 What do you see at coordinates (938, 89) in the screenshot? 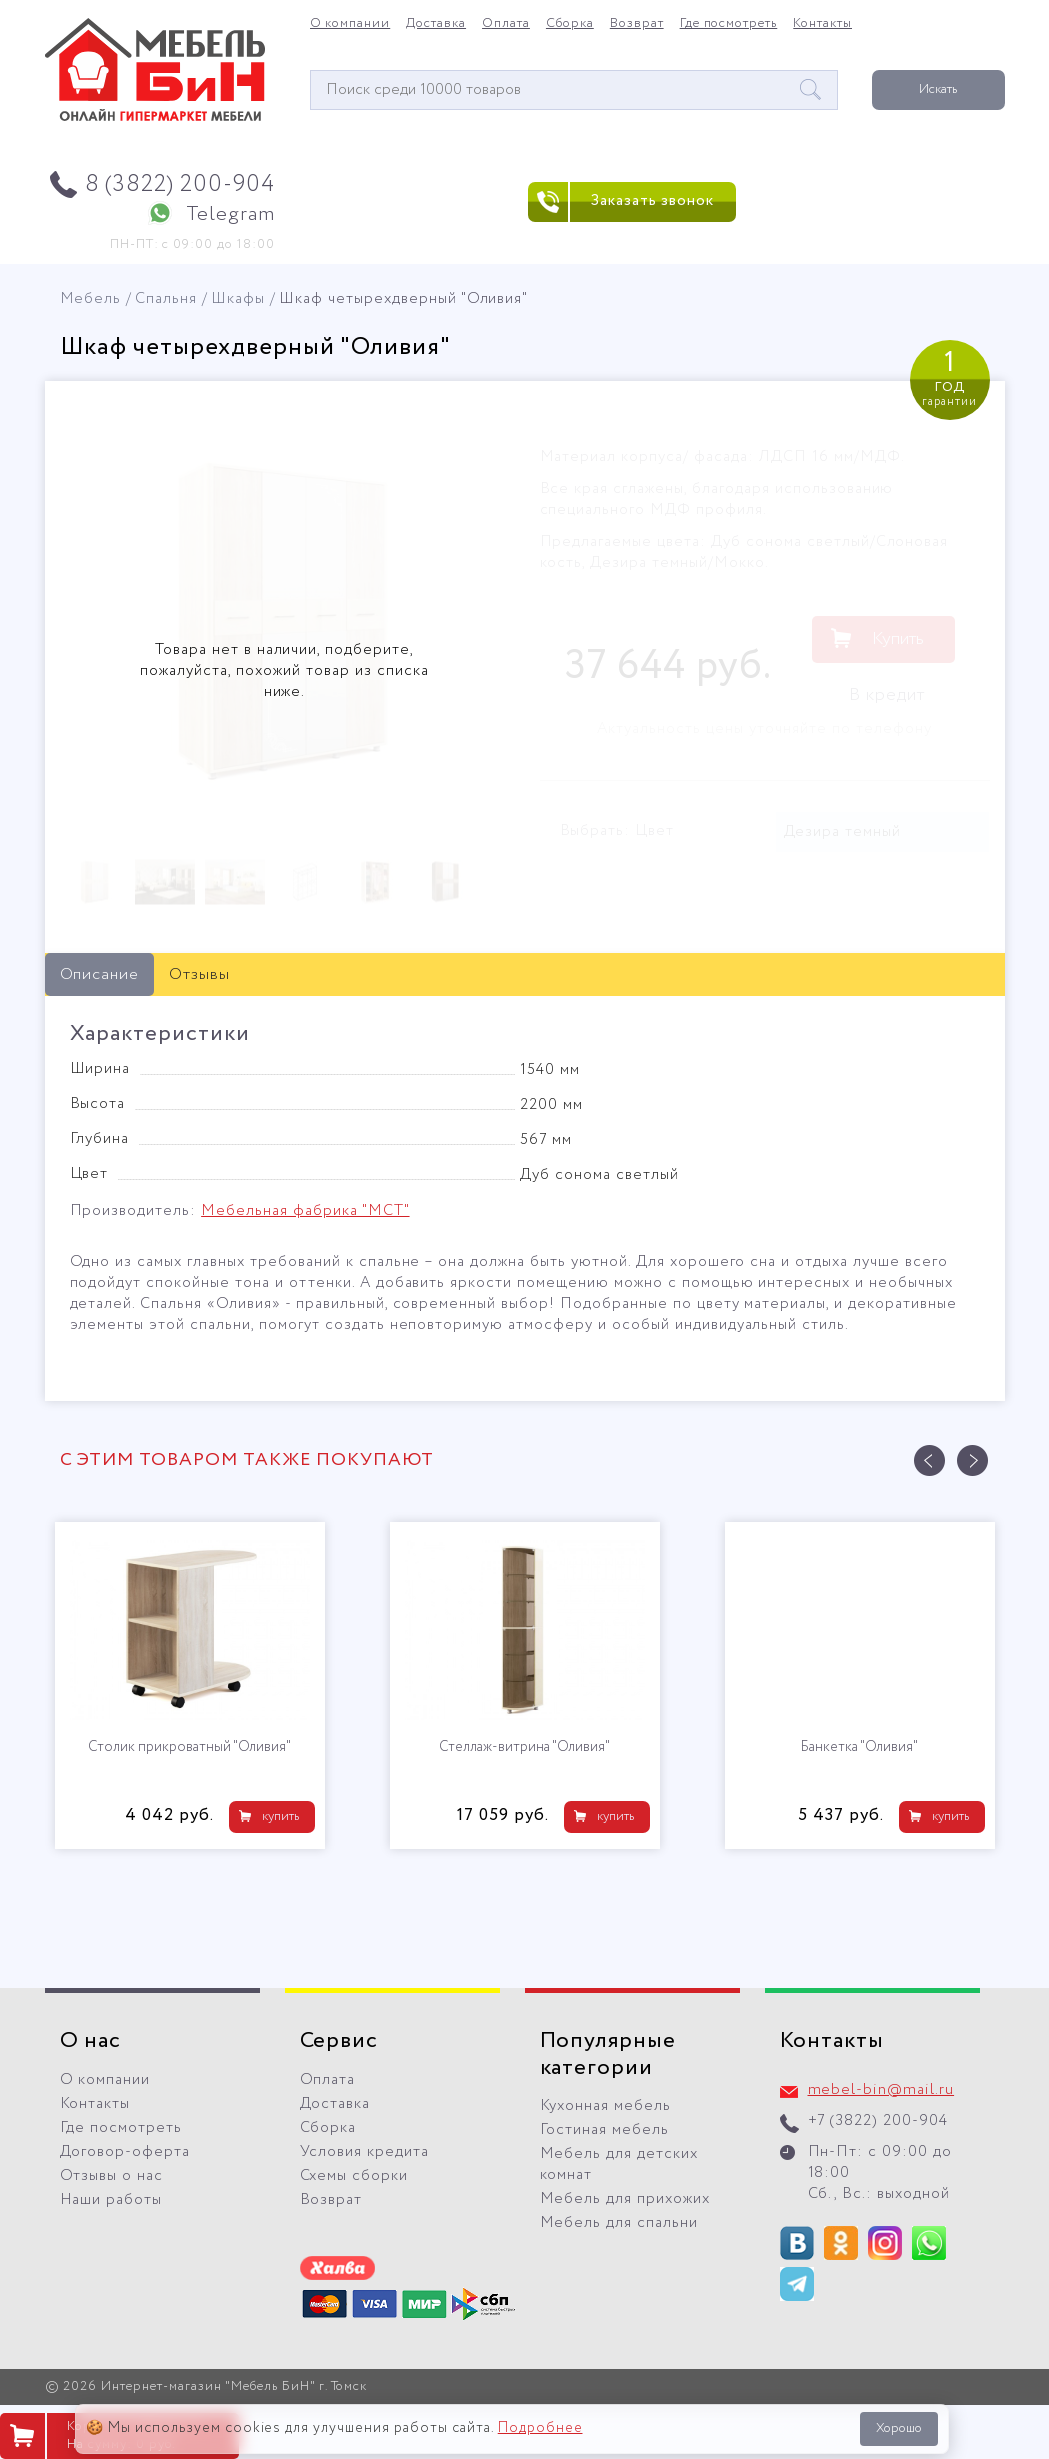
I see `Искать` at bounding box center [938, 89].